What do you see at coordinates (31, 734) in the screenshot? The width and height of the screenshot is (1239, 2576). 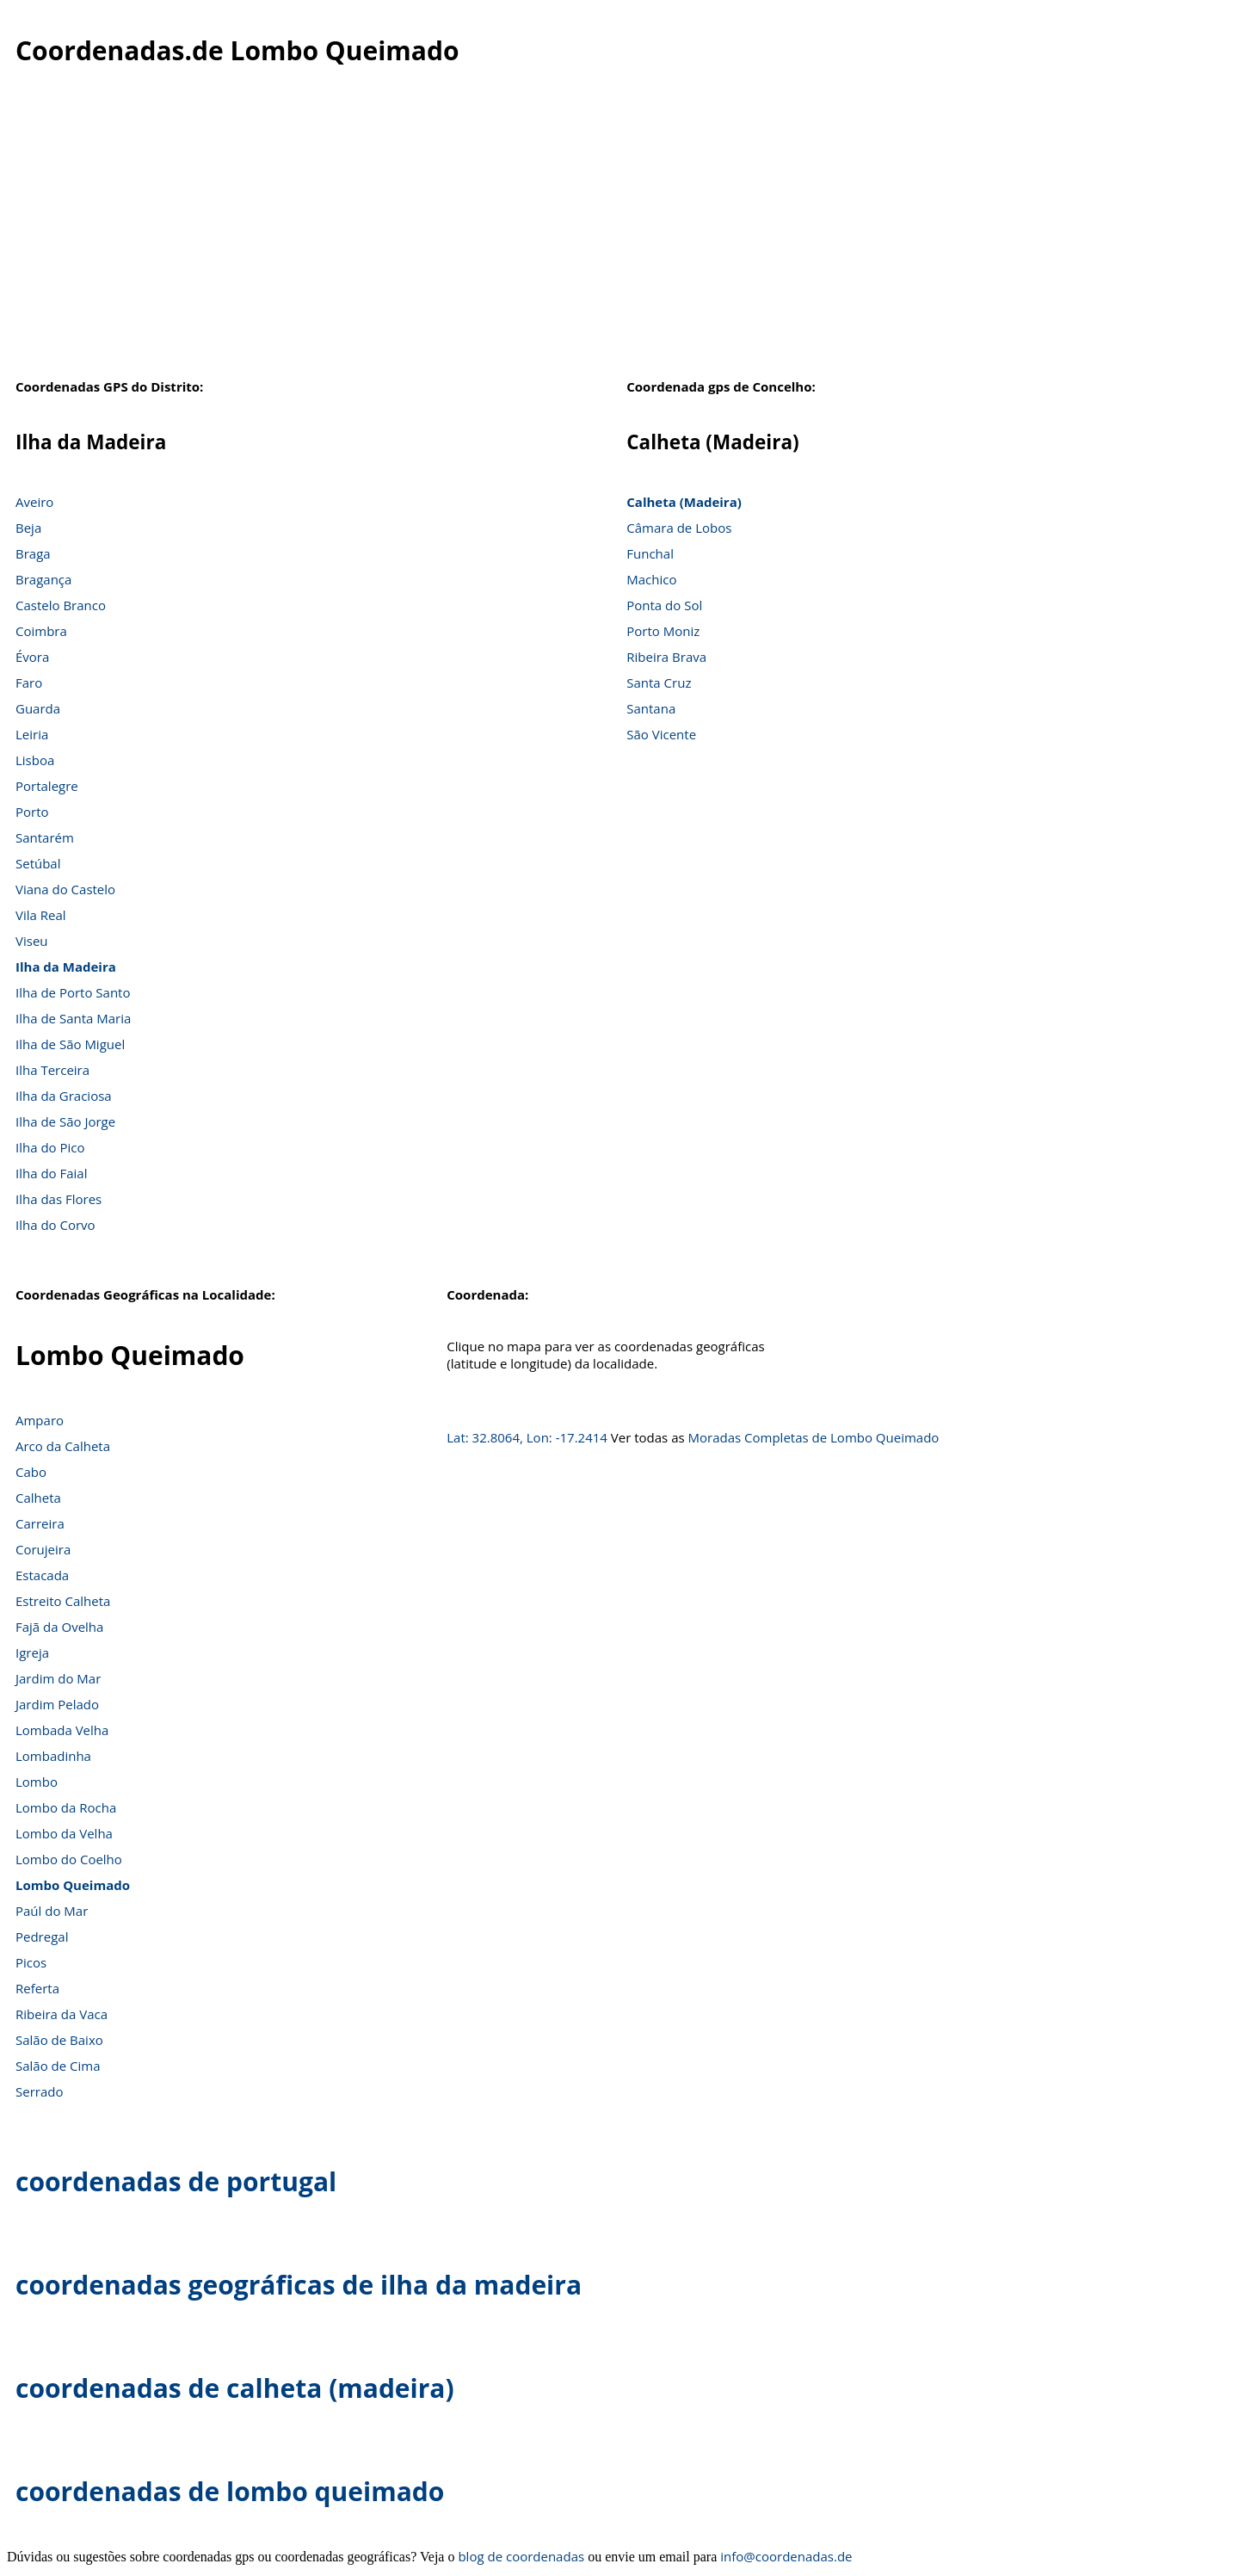 I see `Leiria` at bounding box center [31, 734].